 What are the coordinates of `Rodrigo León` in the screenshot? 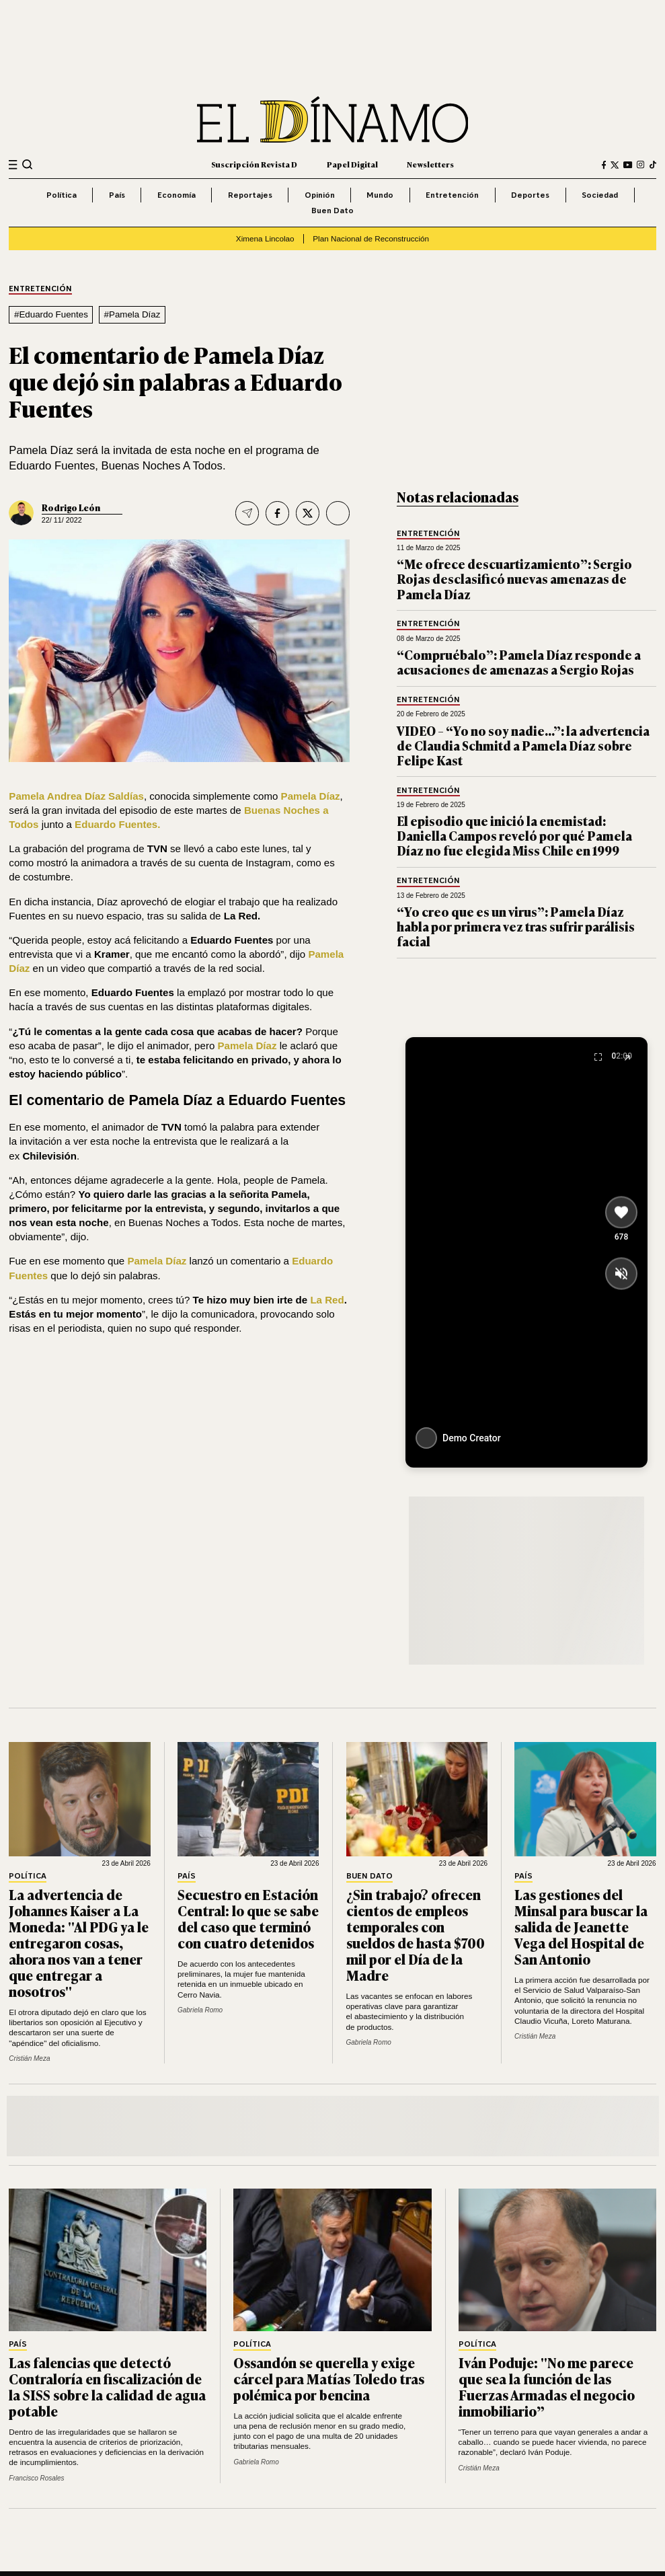 It's located at (71, 507).